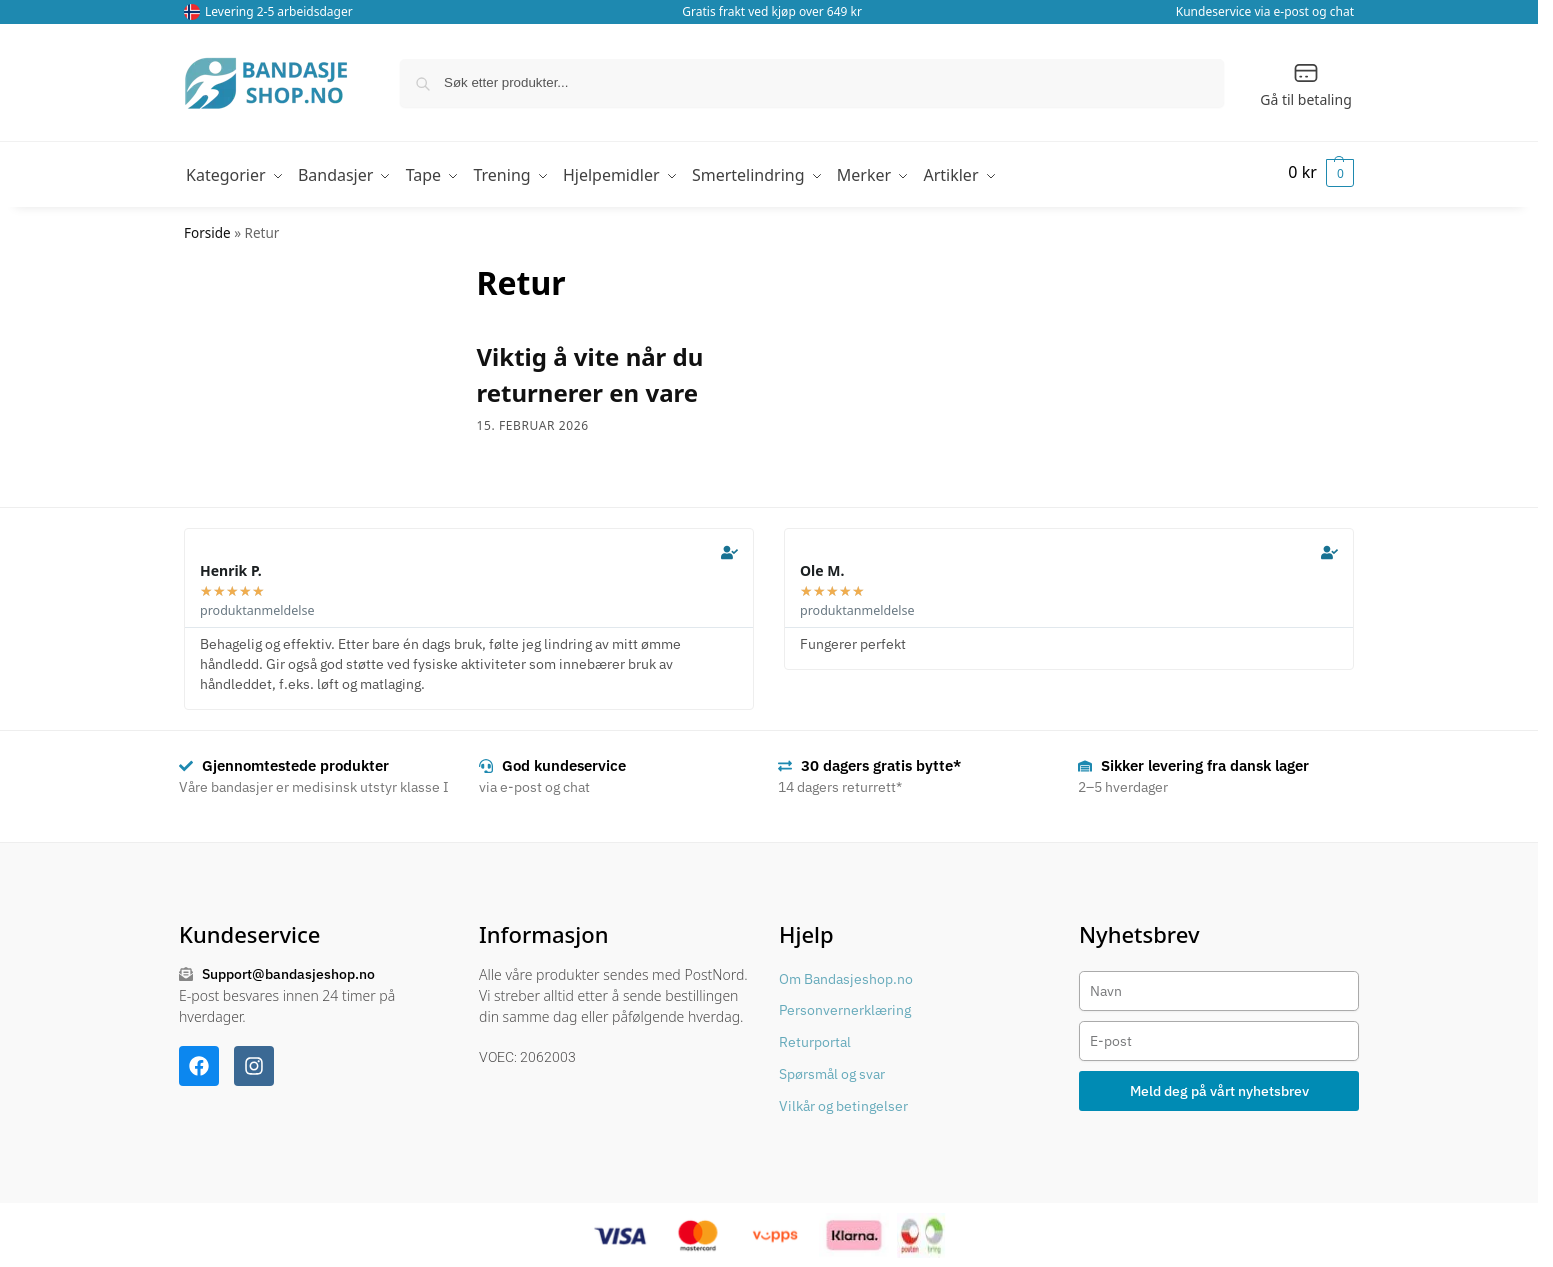 This screenshot has width=1553, height=1267. What do you see at coordinates (207, 228) in the screenshot?
I see `Forside` at bounding box center [207, 228].